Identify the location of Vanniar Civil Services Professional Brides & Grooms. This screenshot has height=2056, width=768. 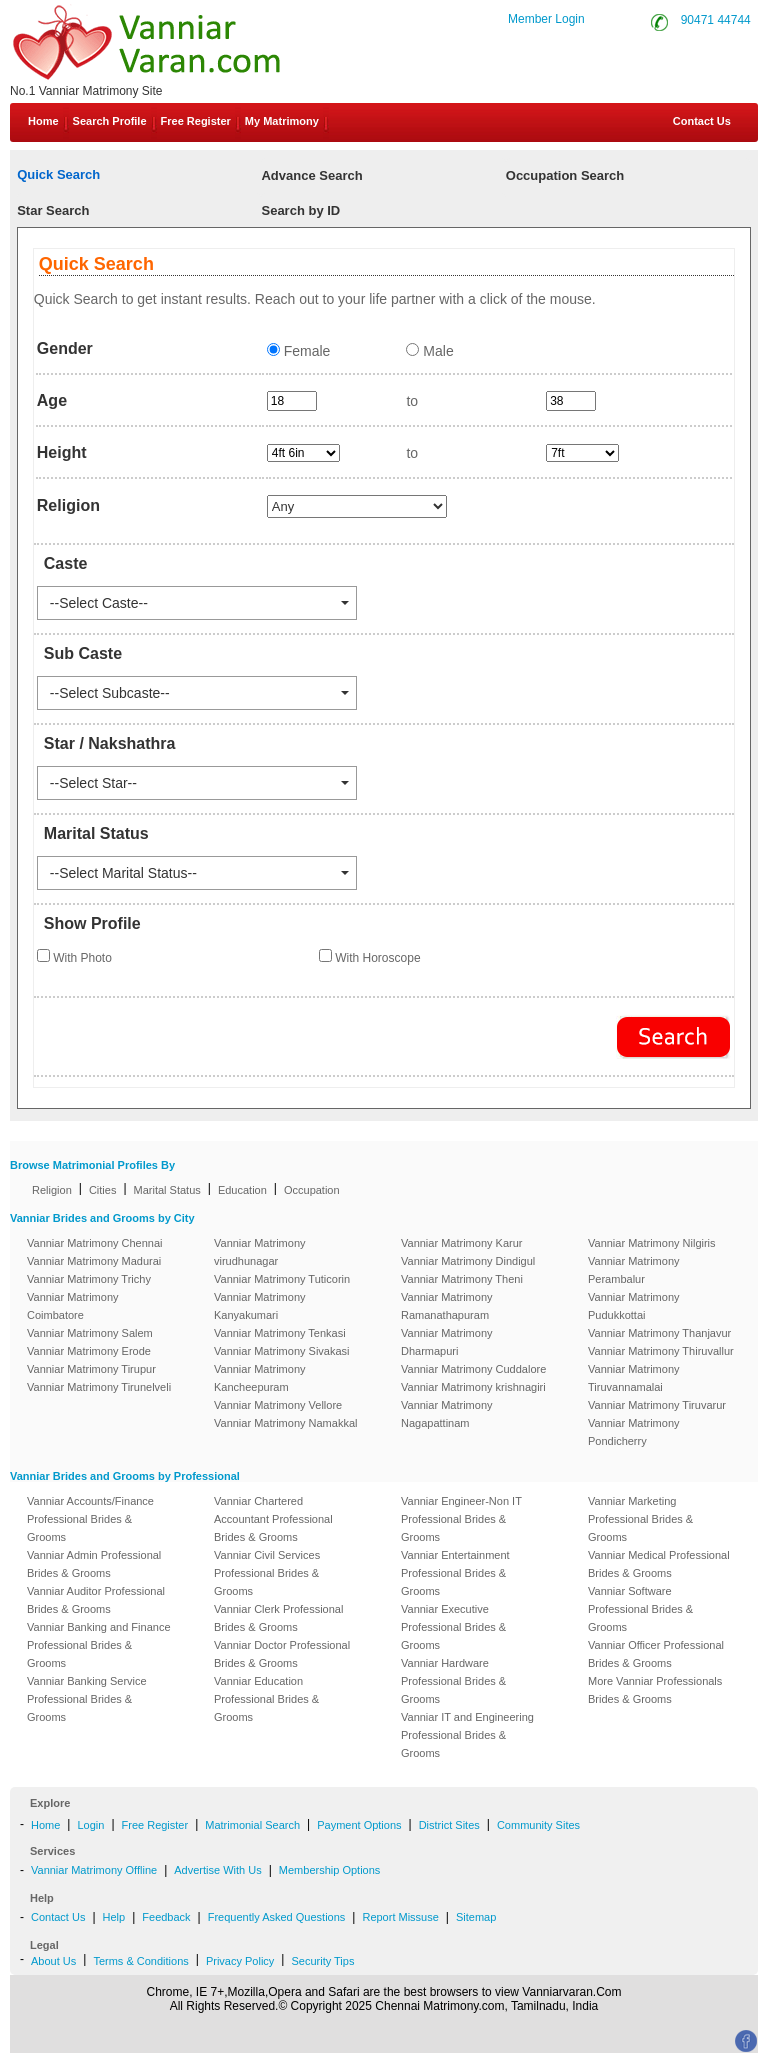
(267, 1573).